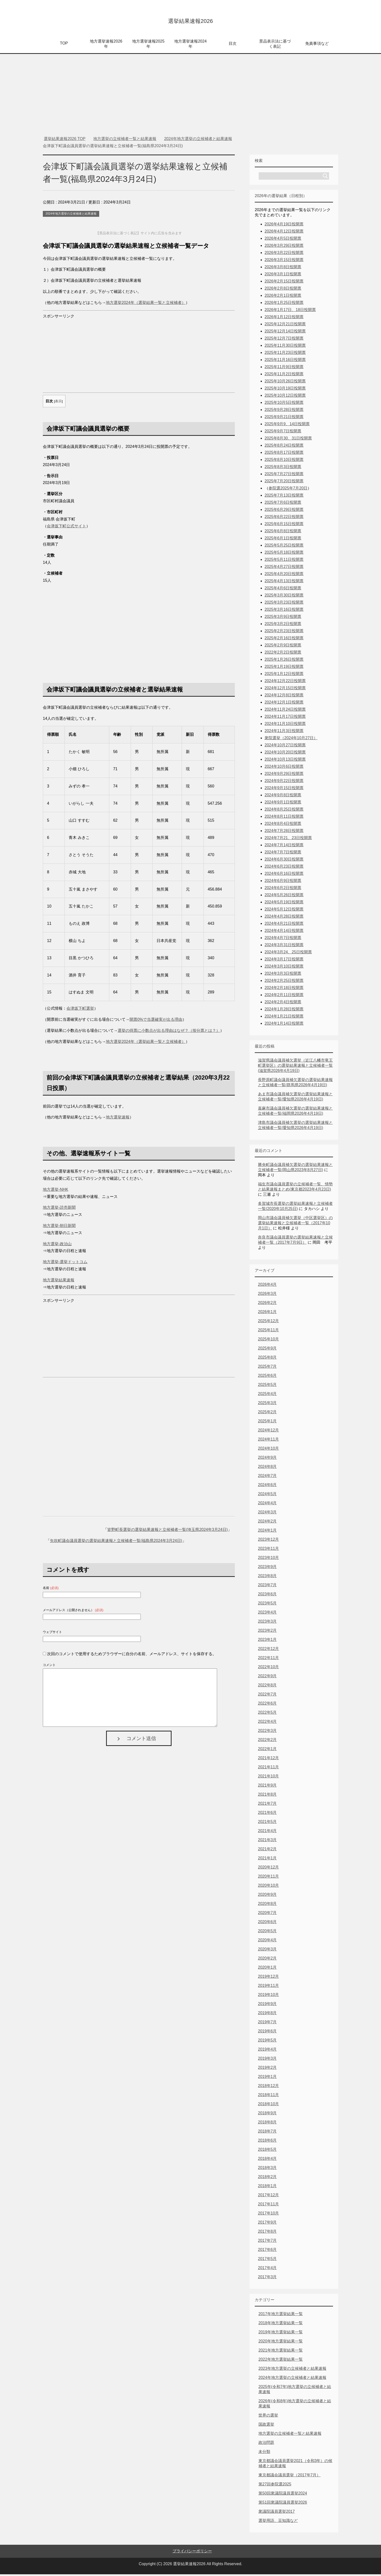 The image size is (381, 2576). Describe the element at coordinates (267, 2169) in the screenshot. I see `2018年3月` at that location.